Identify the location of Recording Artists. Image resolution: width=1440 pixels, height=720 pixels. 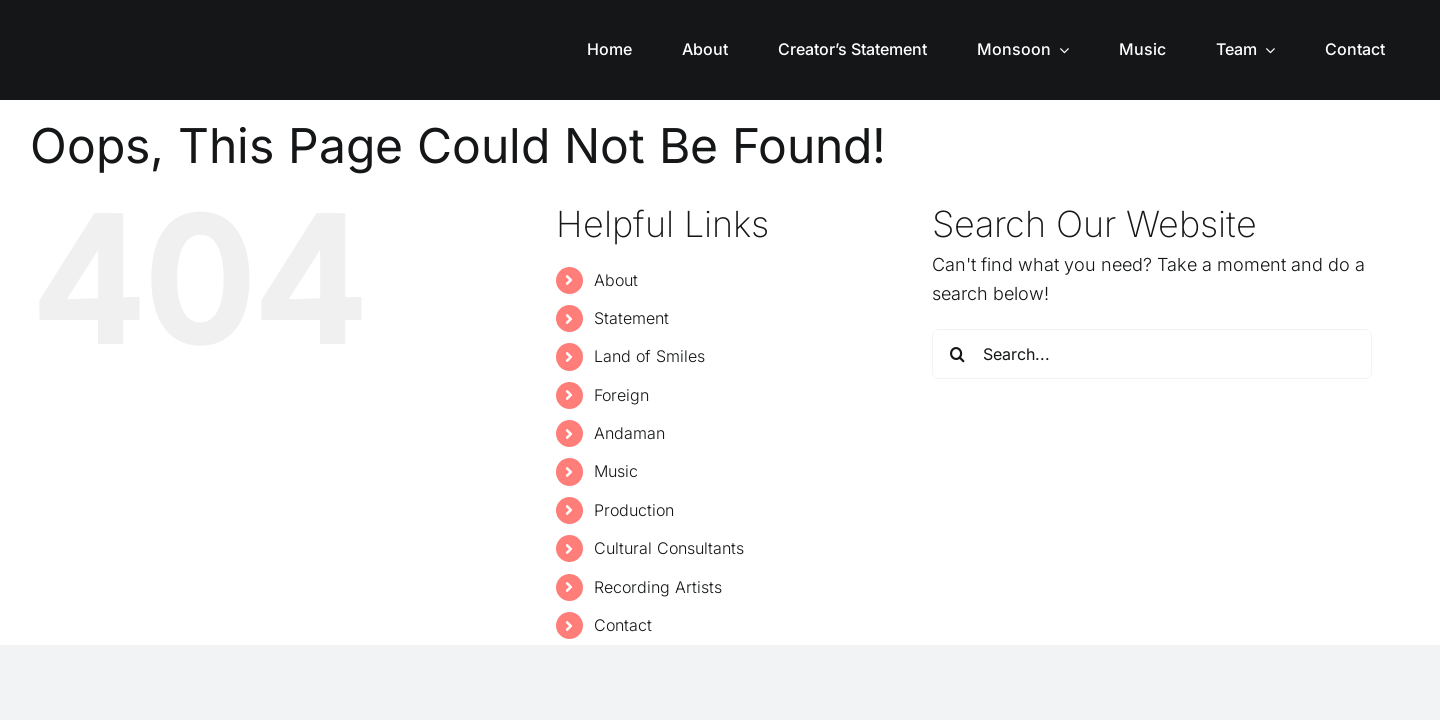
(658, 587).